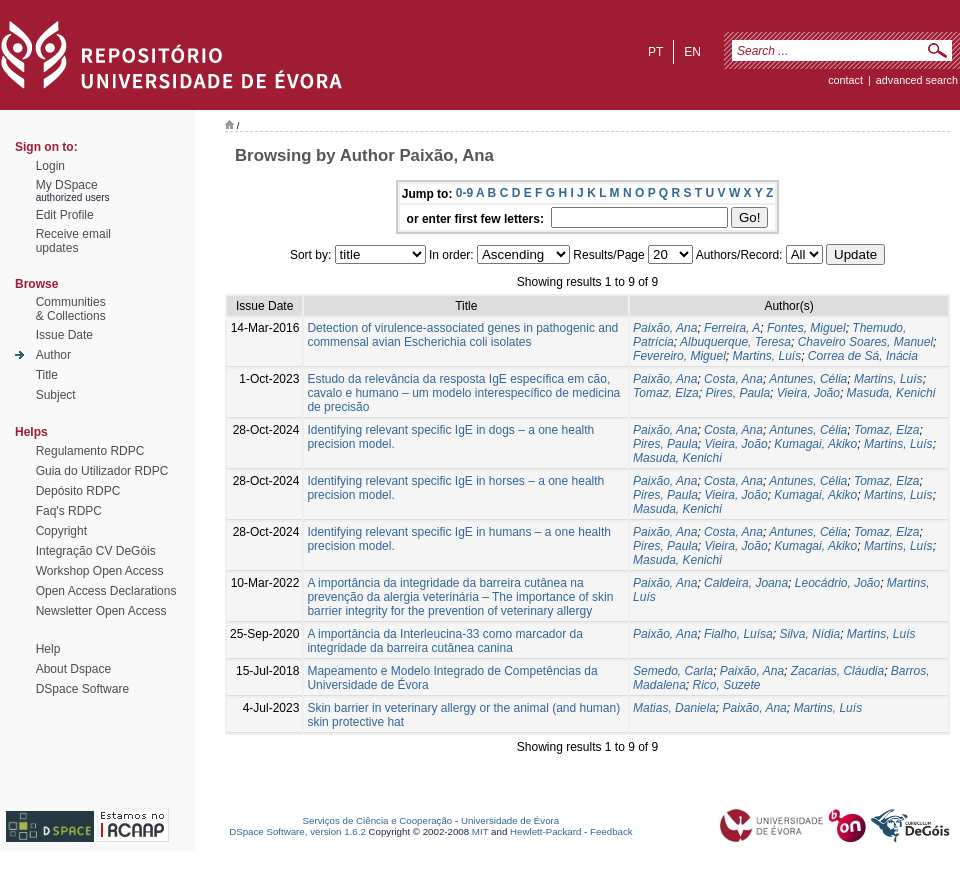 This screenshot has height=881, width=960. Describe the element at coordinates (666, 393) in the screenshot. I see `Tomaz, Elza` at that location.